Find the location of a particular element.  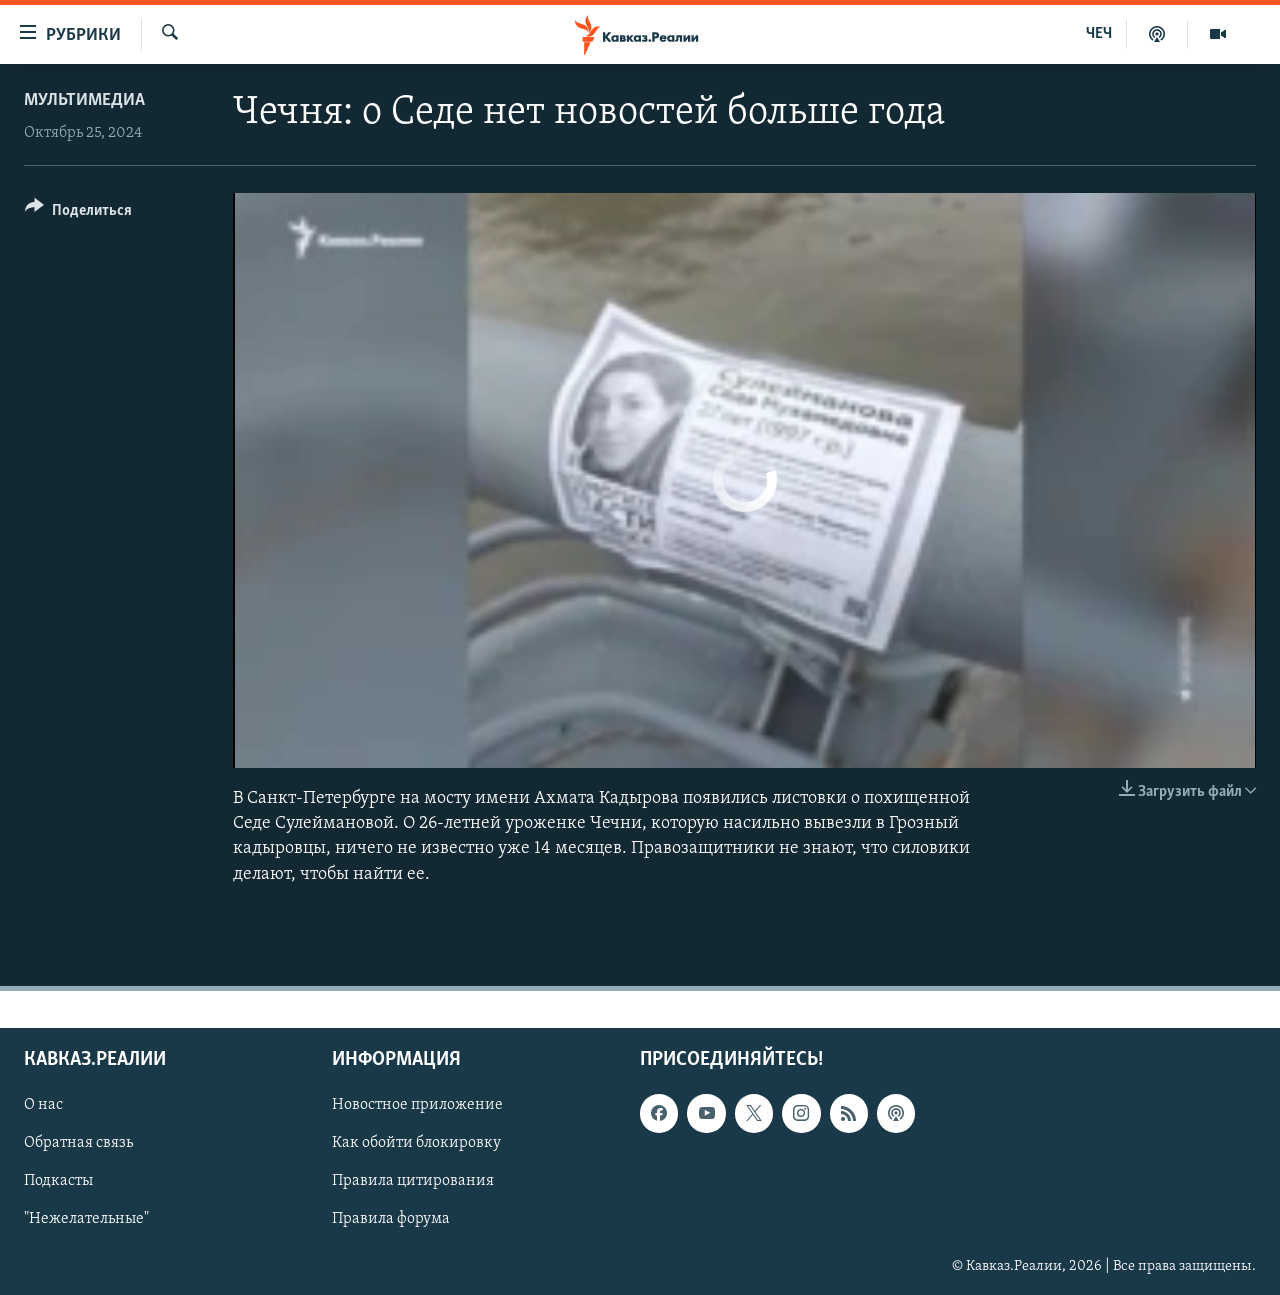

Мультимедиа is located at coordinates (84, 100).